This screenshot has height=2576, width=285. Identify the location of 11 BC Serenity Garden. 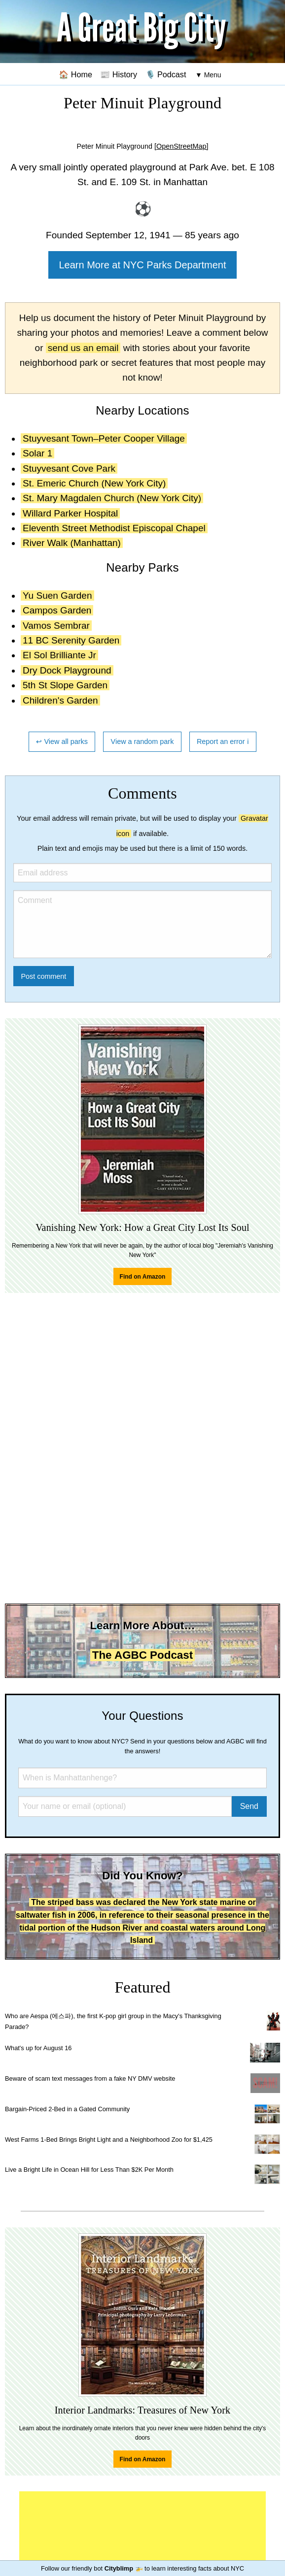
(71, 640).